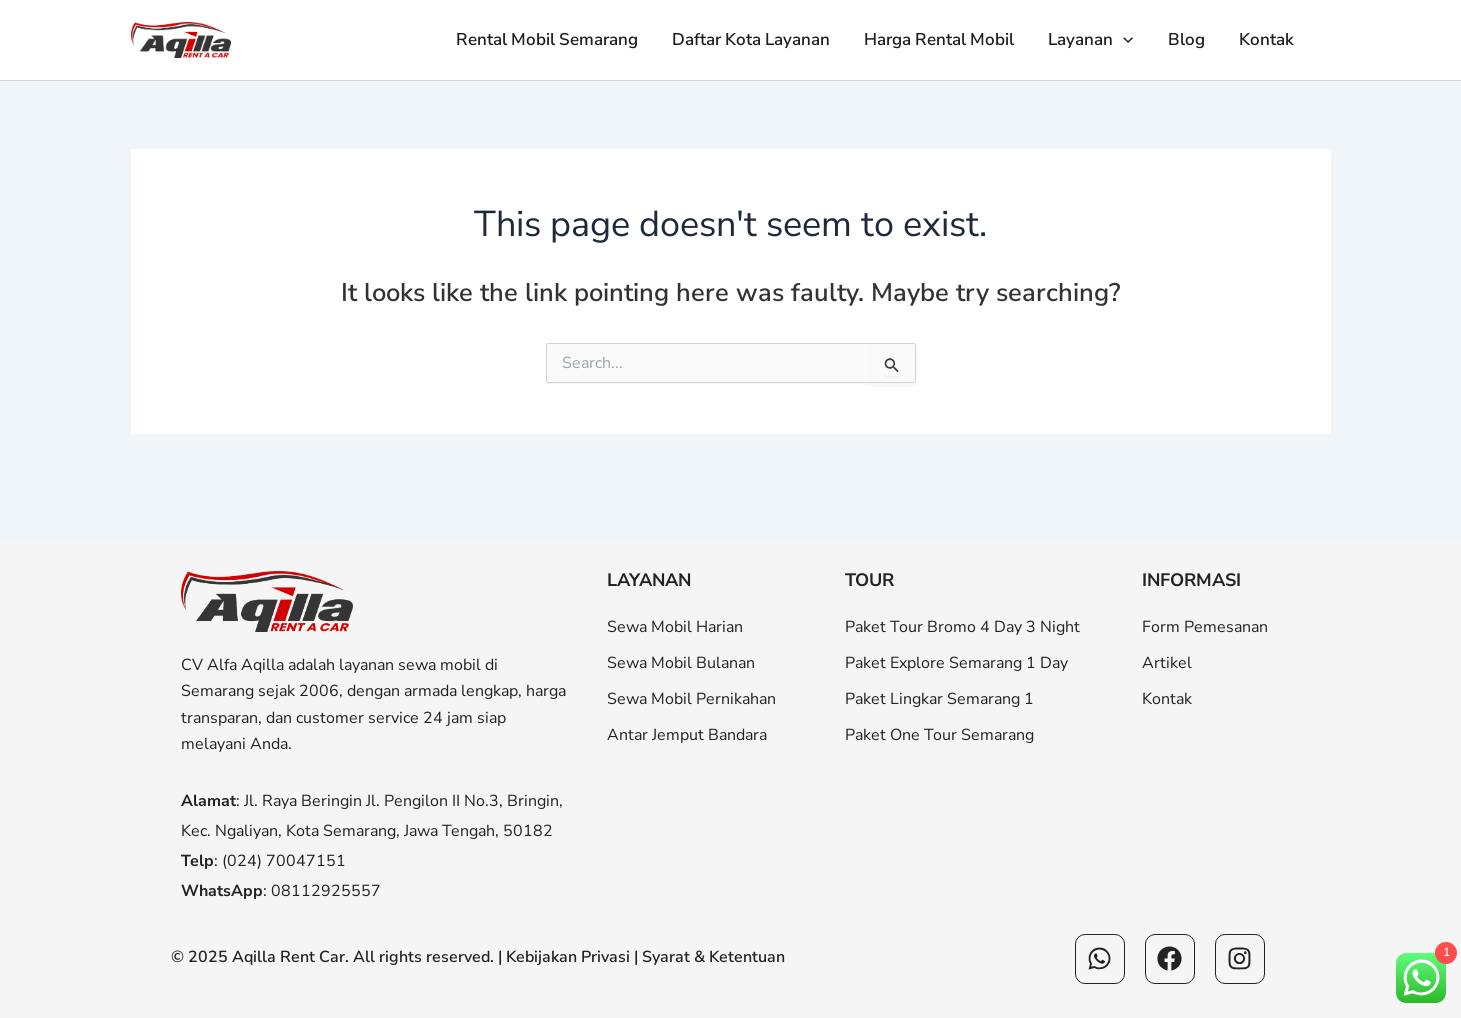 The width and height of the screenshot is (1461, 1018). I want to click on Sewa Mobil Pernikahan, so click(691, 699).